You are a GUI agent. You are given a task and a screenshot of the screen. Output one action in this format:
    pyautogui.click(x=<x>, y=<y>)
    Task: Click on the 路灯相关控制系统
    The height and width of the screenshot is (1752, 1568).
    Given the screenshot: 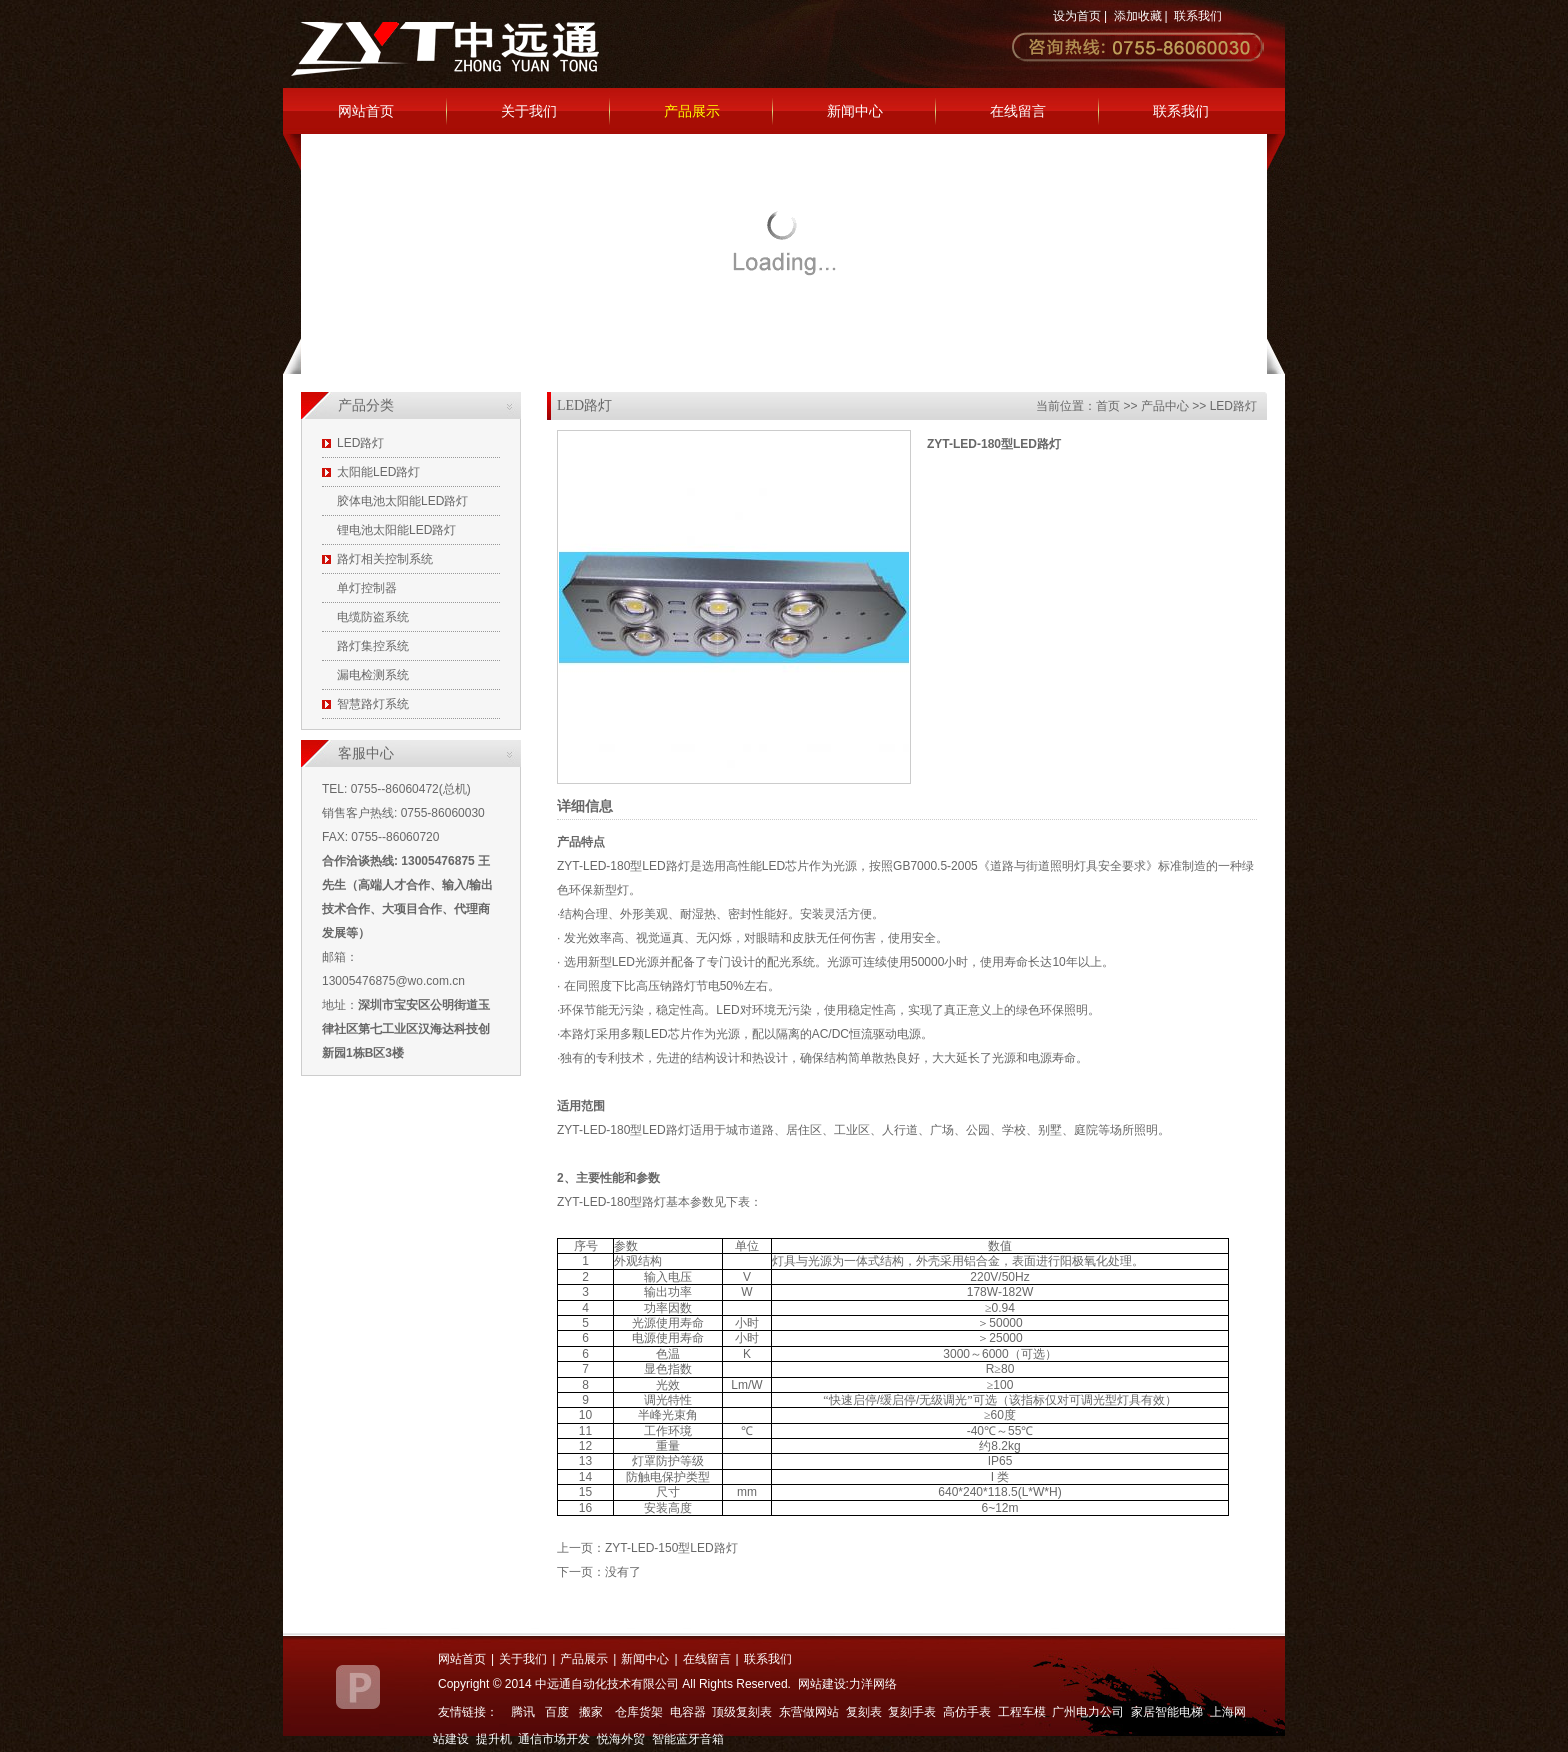 What is the action you would take?
    pyautogui.click(x=385, y=559)
    